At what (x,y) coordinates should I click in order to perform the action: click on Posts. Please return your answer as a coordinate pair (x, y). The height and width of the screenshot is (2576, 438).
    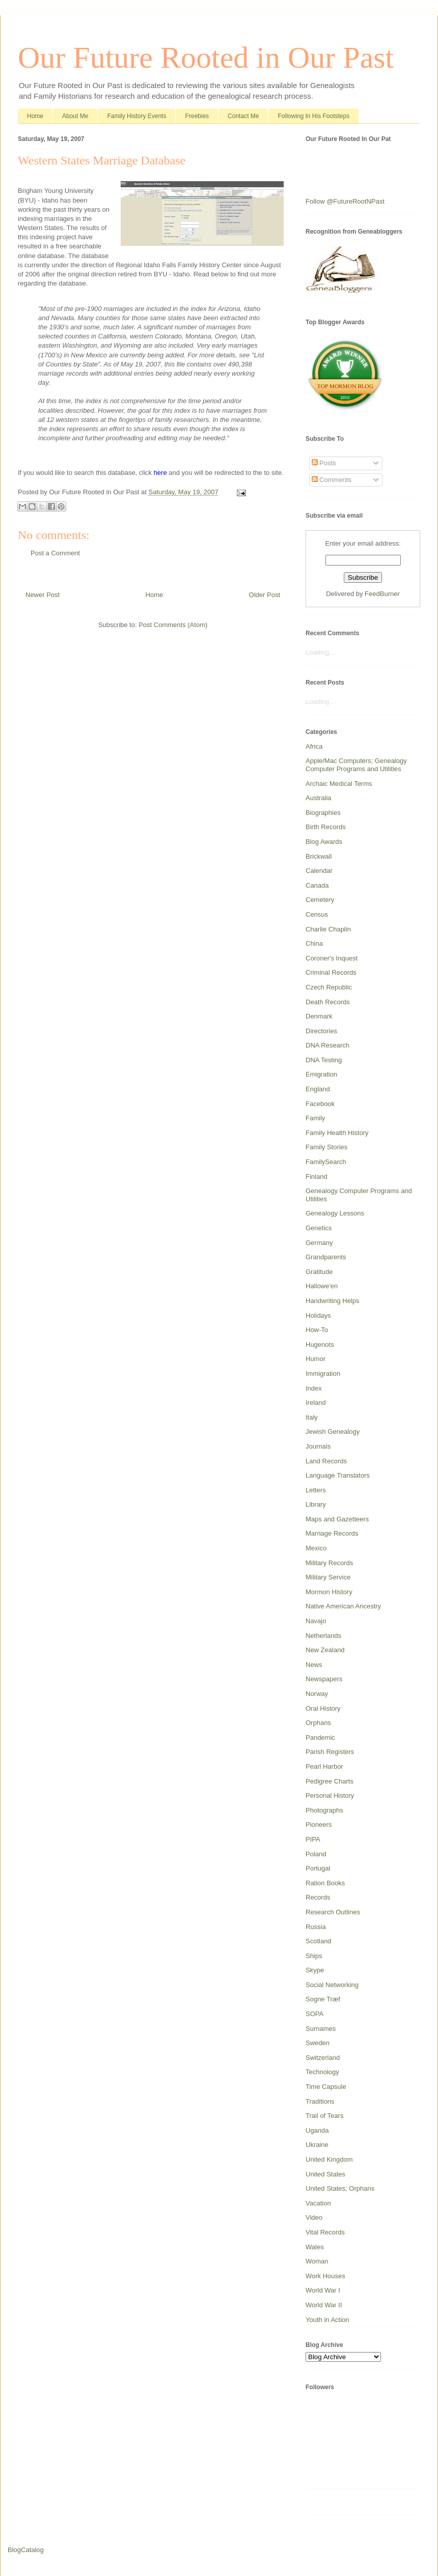
    Looking at the image, I should click on (324, 463).